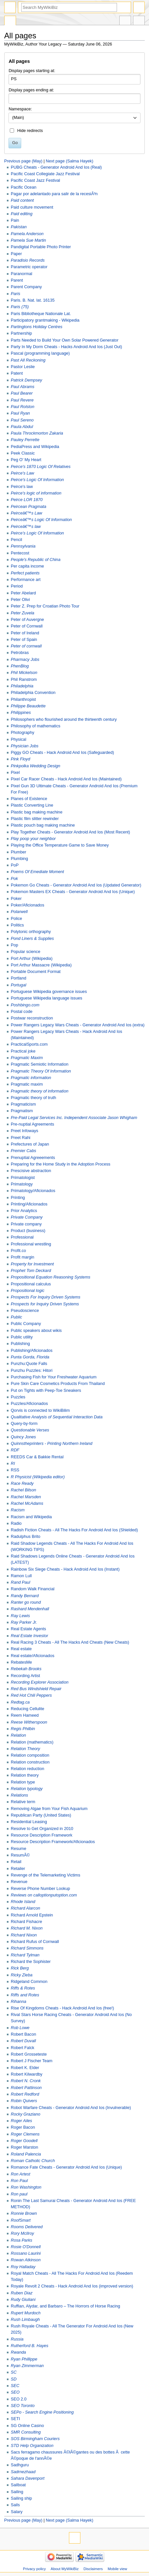 The image size is (149, 2576). What do you see at coordinates (22, 200) in the screenshot?
I see `Paid content` at bounding box center [22, 200].